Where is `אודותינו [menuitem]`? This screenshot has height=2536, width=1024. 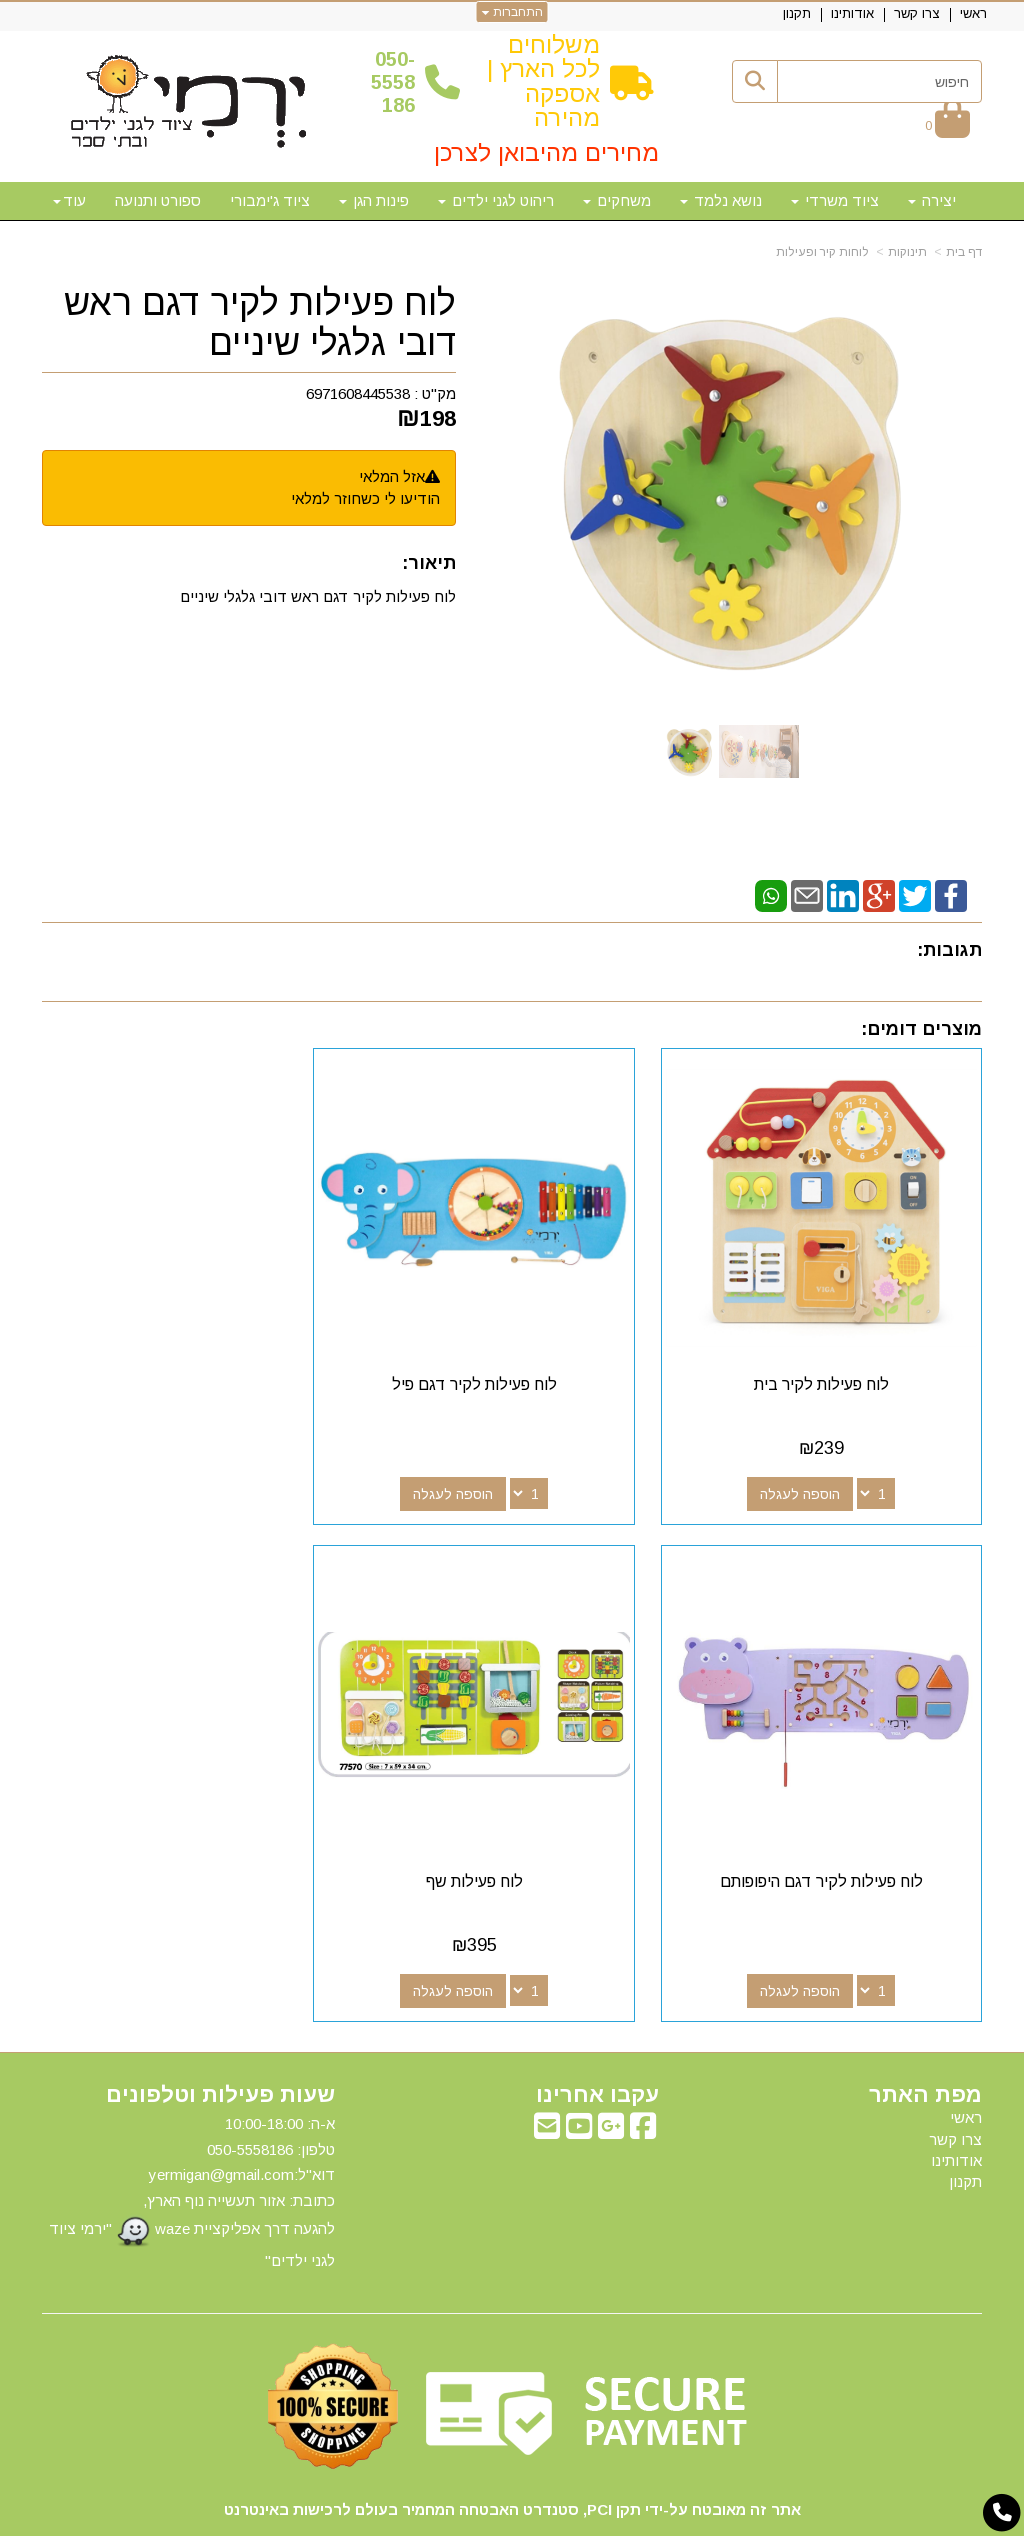 אודותינו [menuitem] is located at coordinates (852, 13).